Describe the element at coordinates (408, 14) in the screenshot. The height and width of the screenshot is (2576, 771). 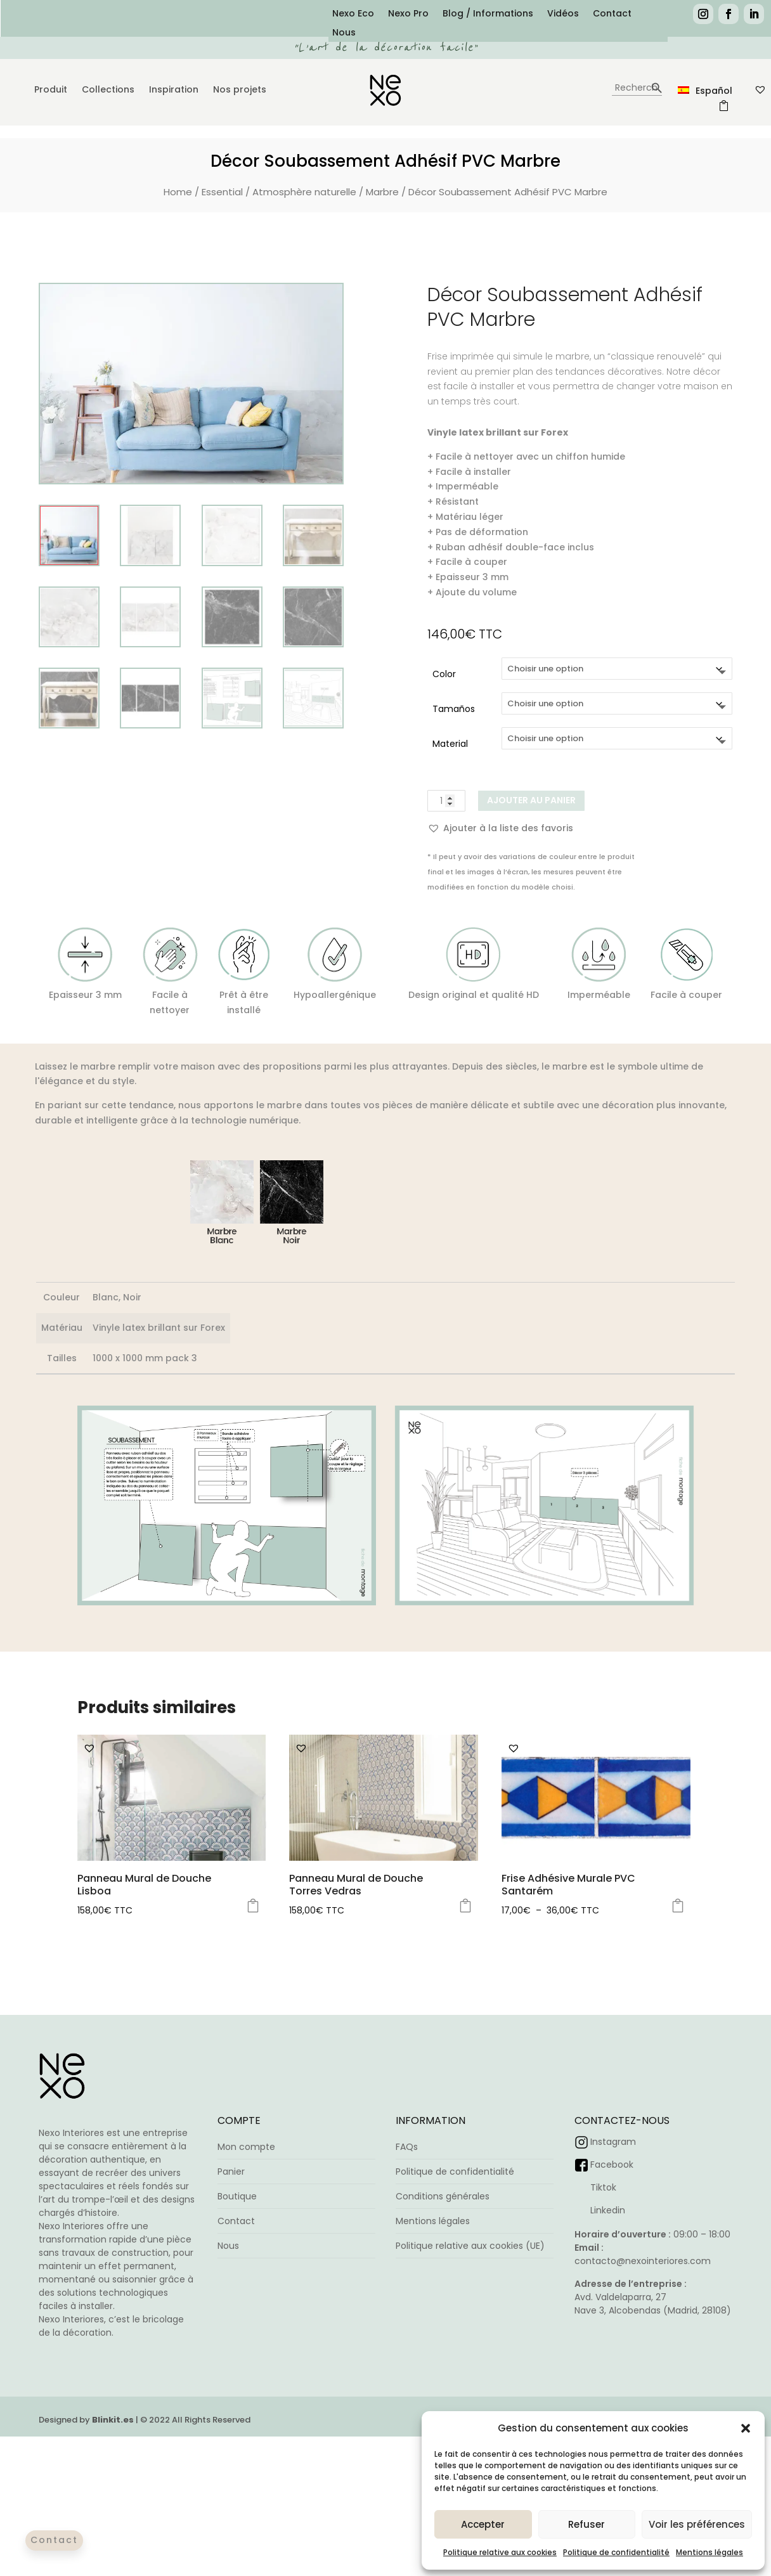
I see `Nexo Pro` at that location.